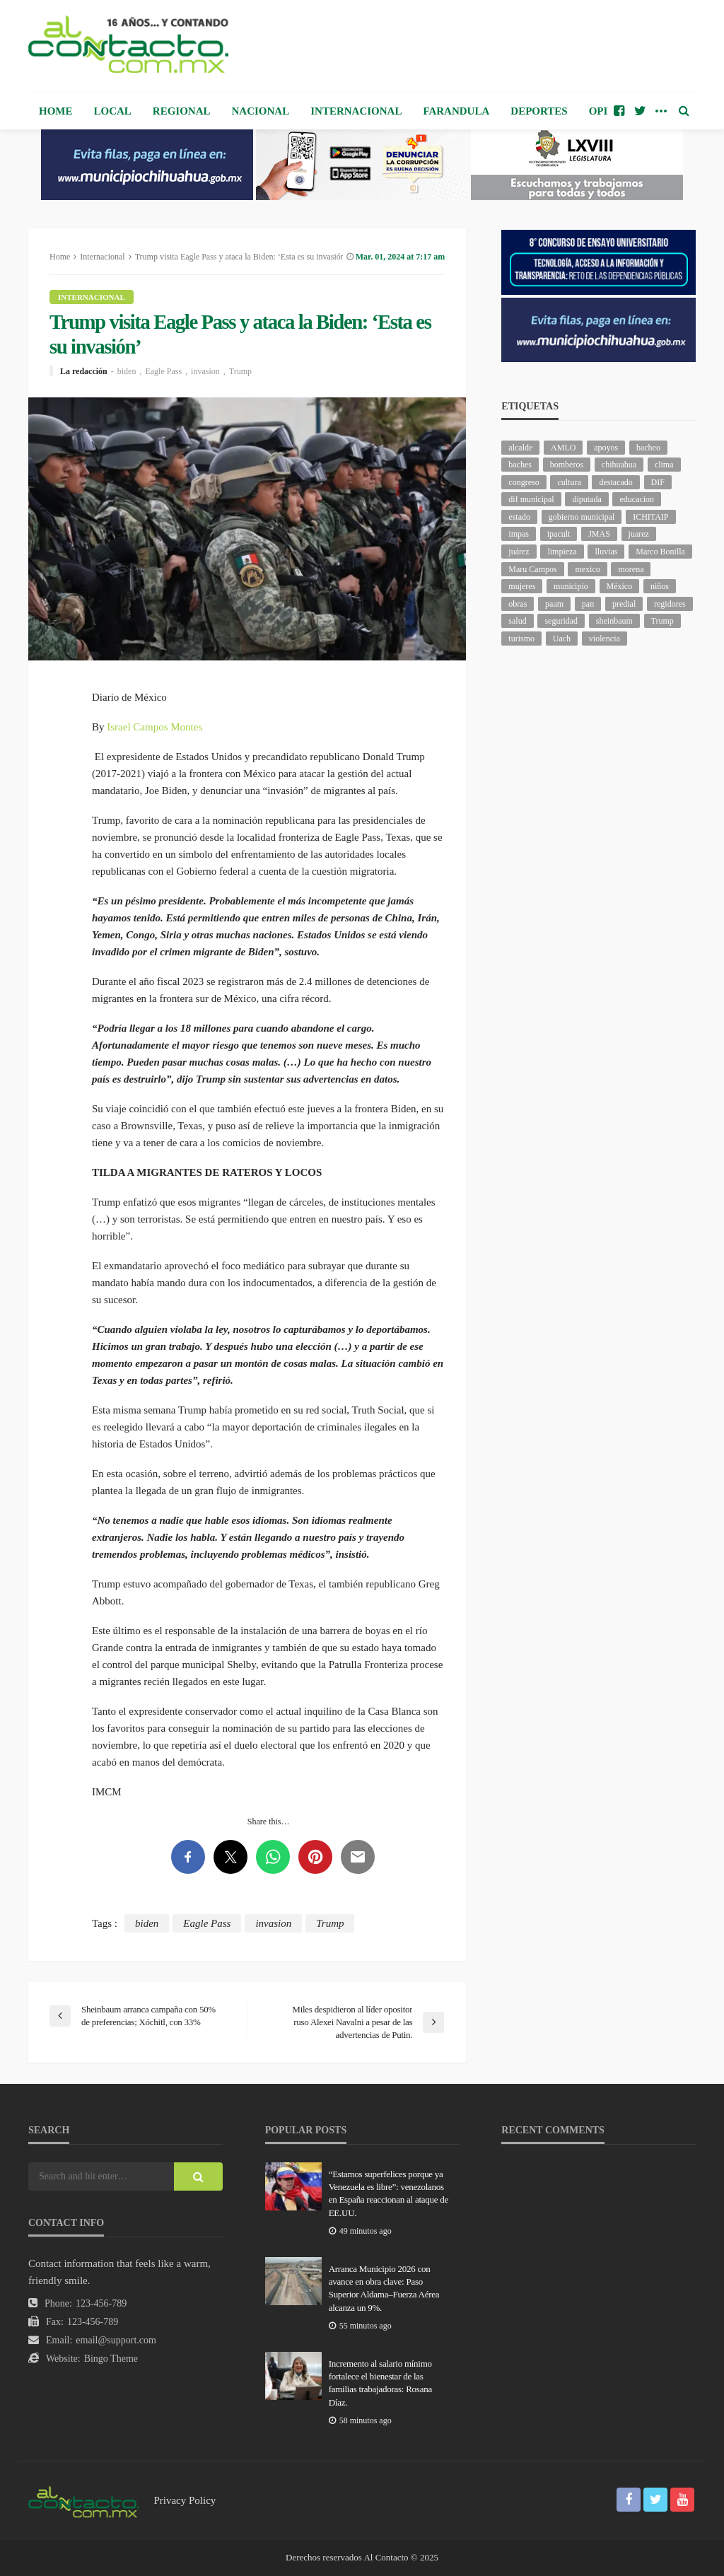 The width and height of the screenshot is (724, 2576). What do you see at coordinates (83, 371) in the screenshot?
I see `La redacción` at bounding box center [83, 371].